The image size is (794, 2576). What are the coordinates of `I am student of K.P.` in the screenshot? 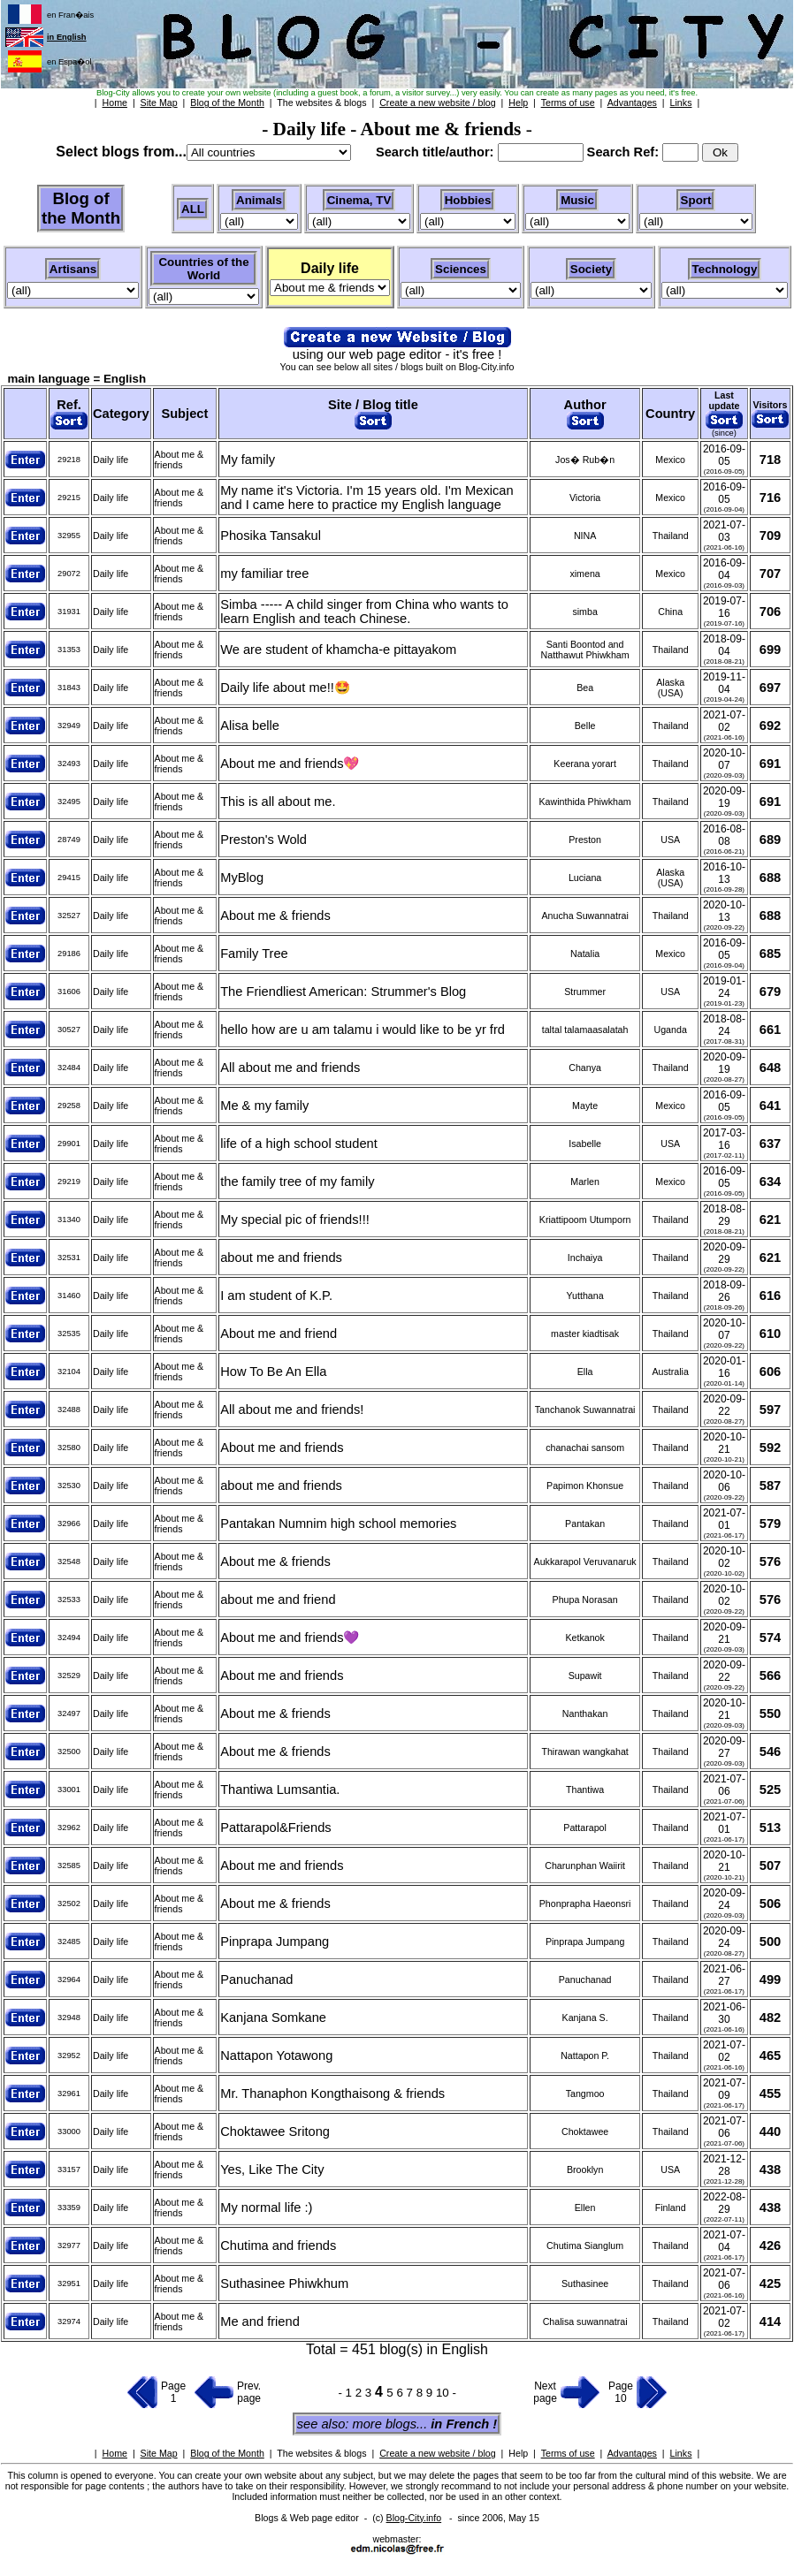 It's located at (276, 1295).